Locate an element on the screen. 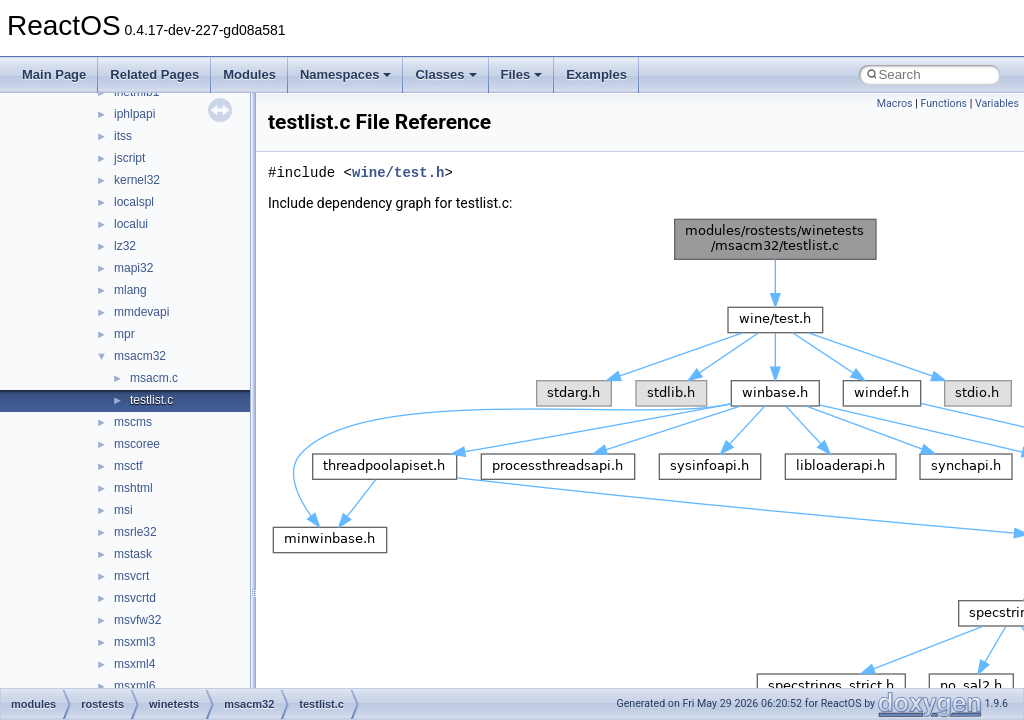 The image size is (1024, 720). Namespaces is located at coordinates (346, 74).